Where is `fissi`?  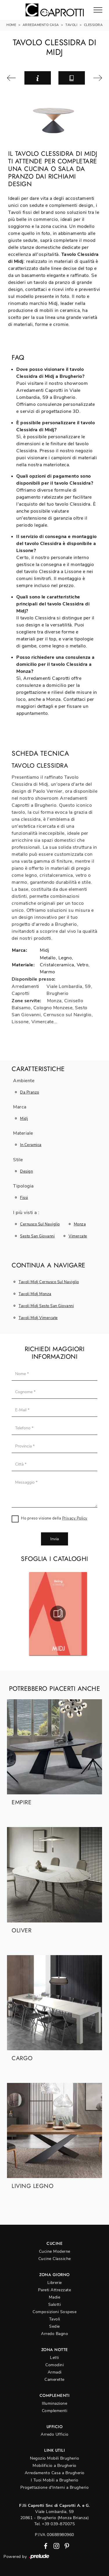 fissi is located at coordinates (24, 1197).